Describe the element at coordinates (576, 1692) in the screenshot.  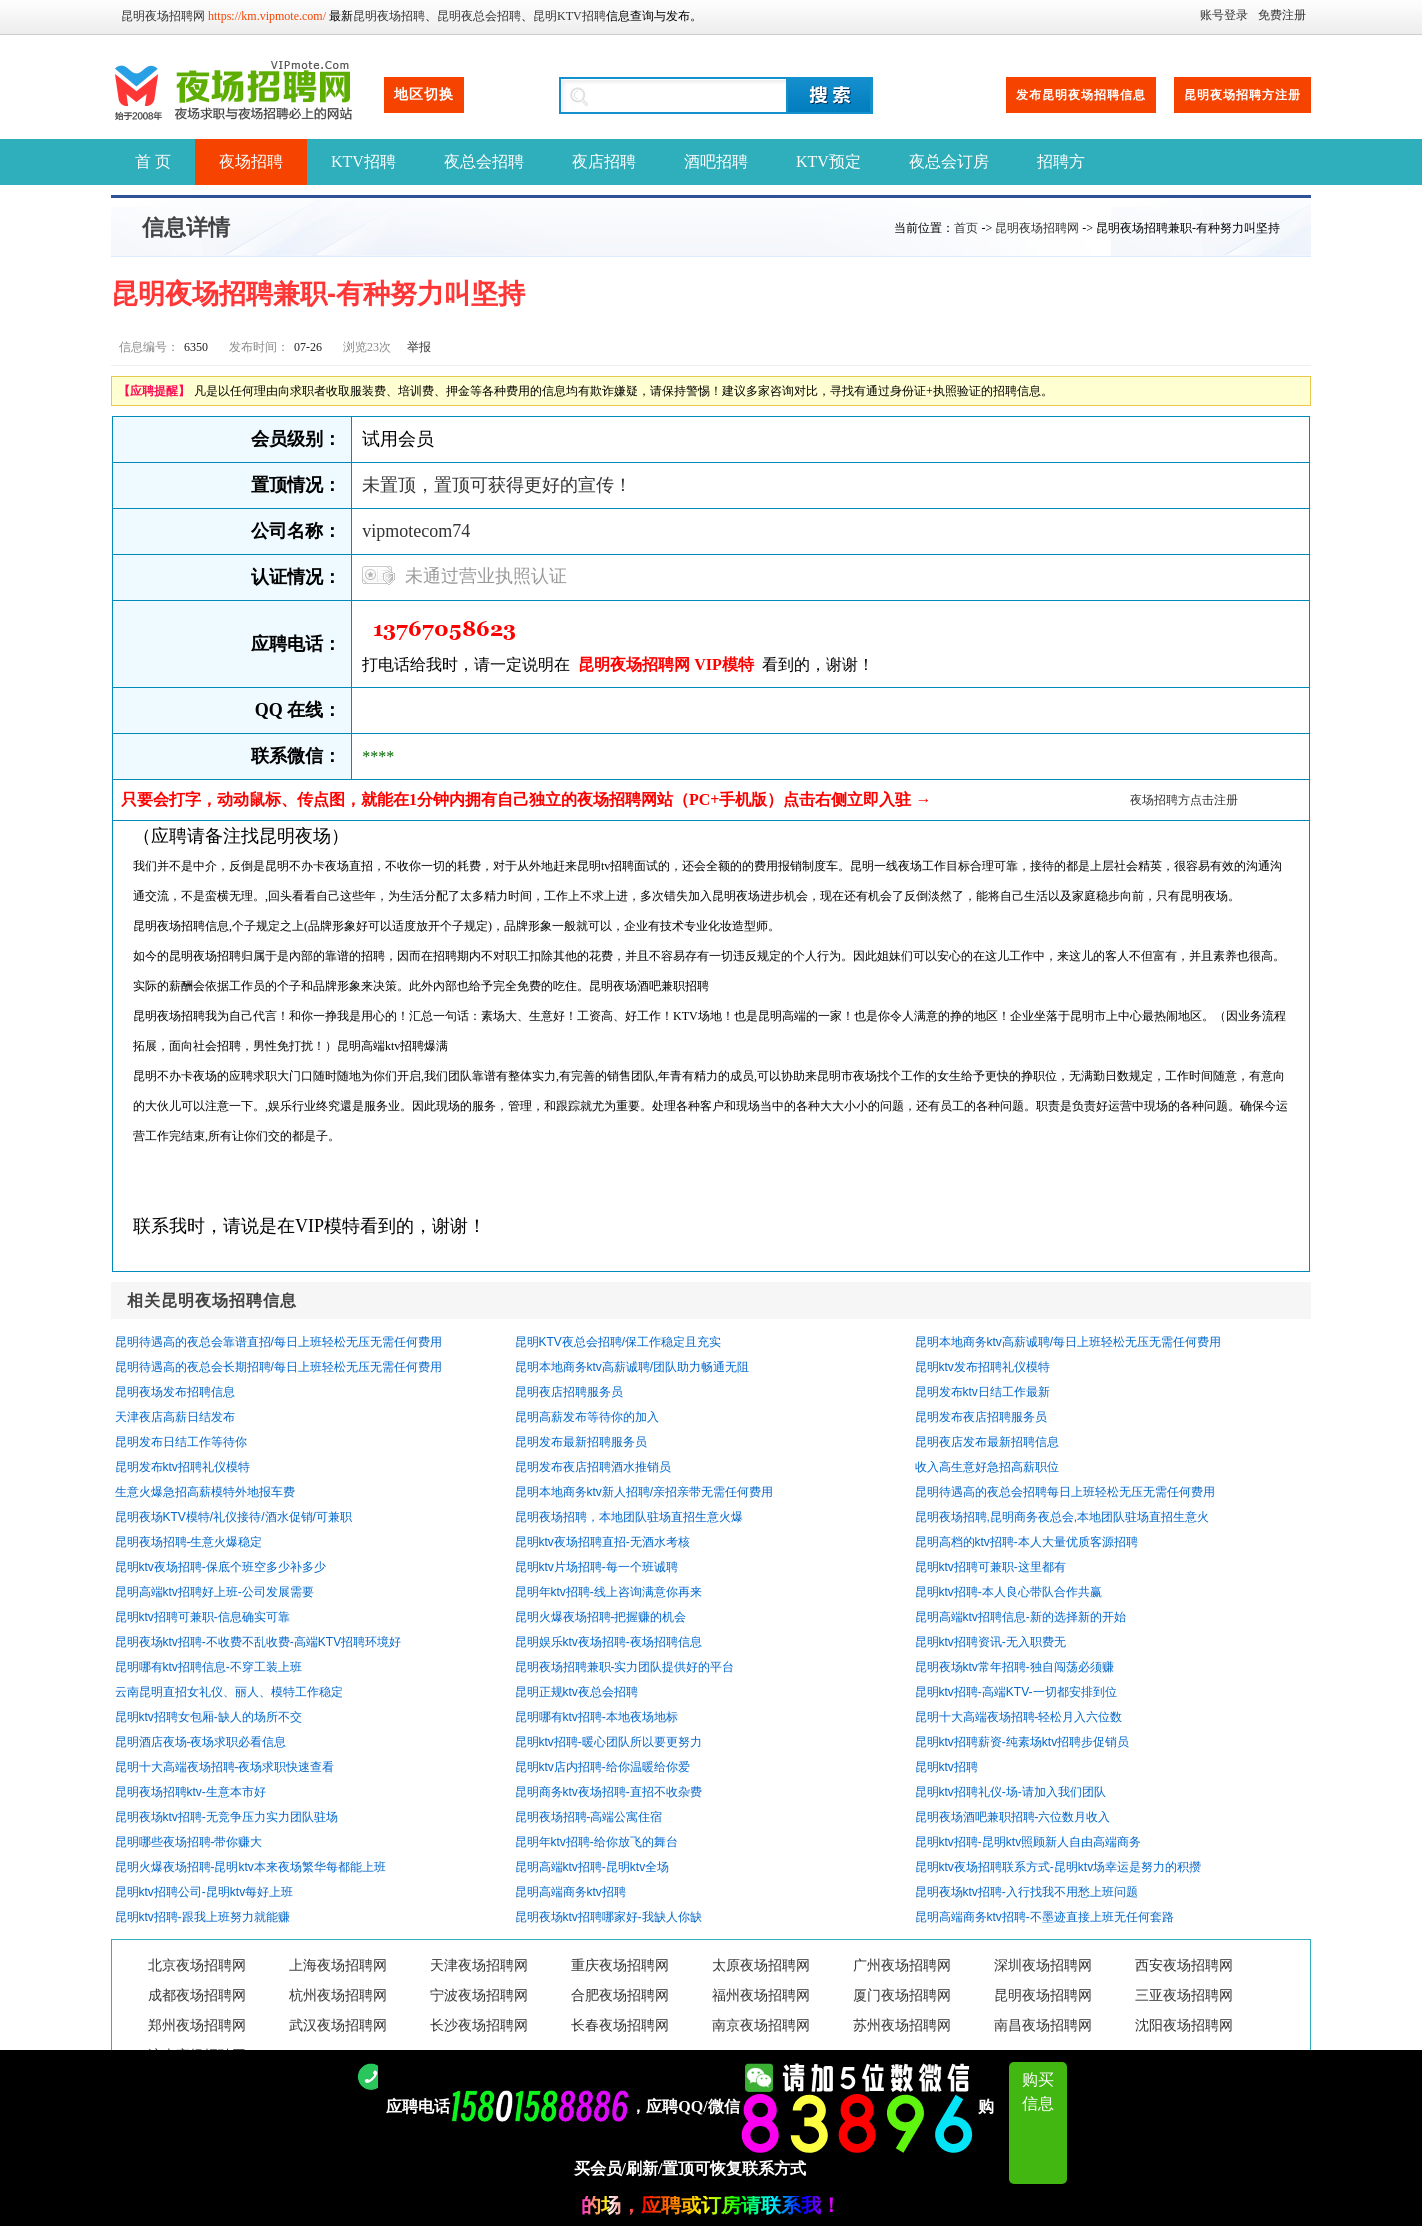
I see `昆明正规ktv夜总会招聘` at that location.